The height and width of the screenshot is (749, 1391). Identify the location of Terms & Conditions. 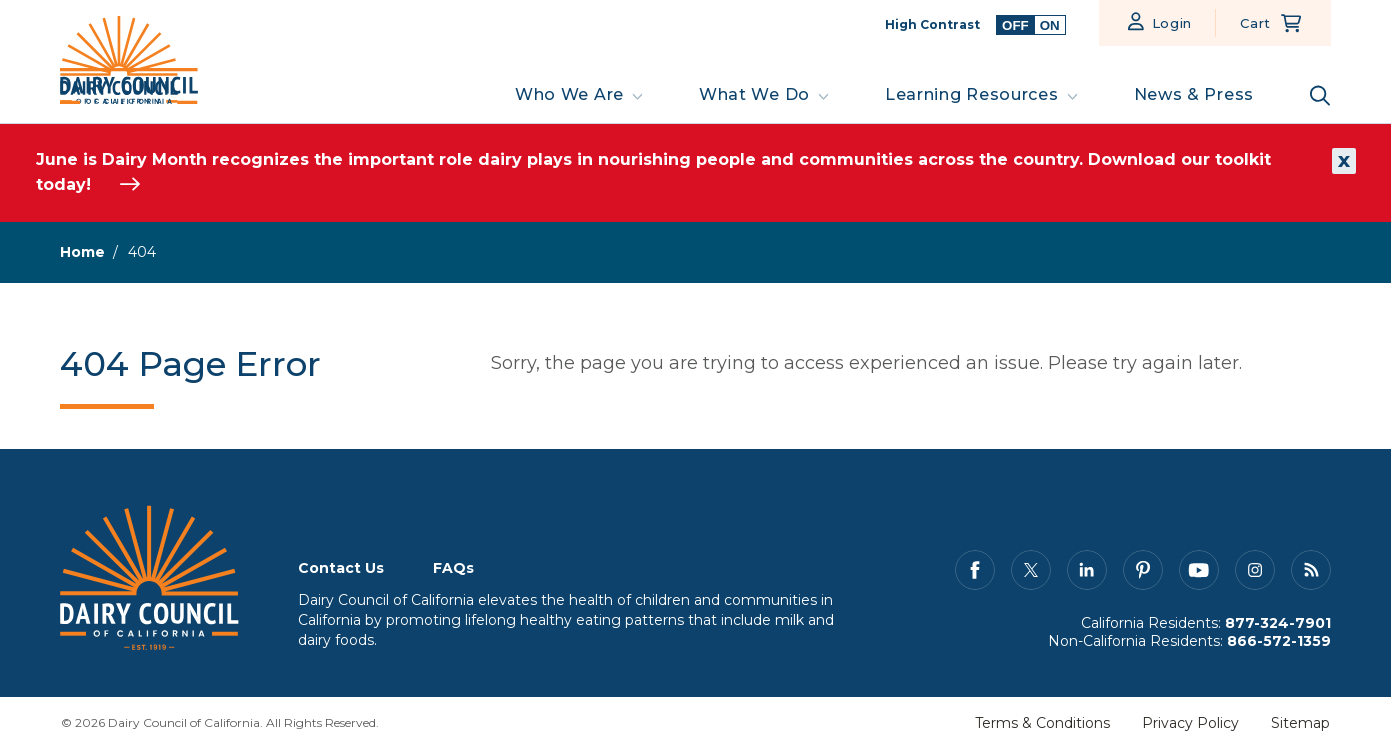
(1042, 723).